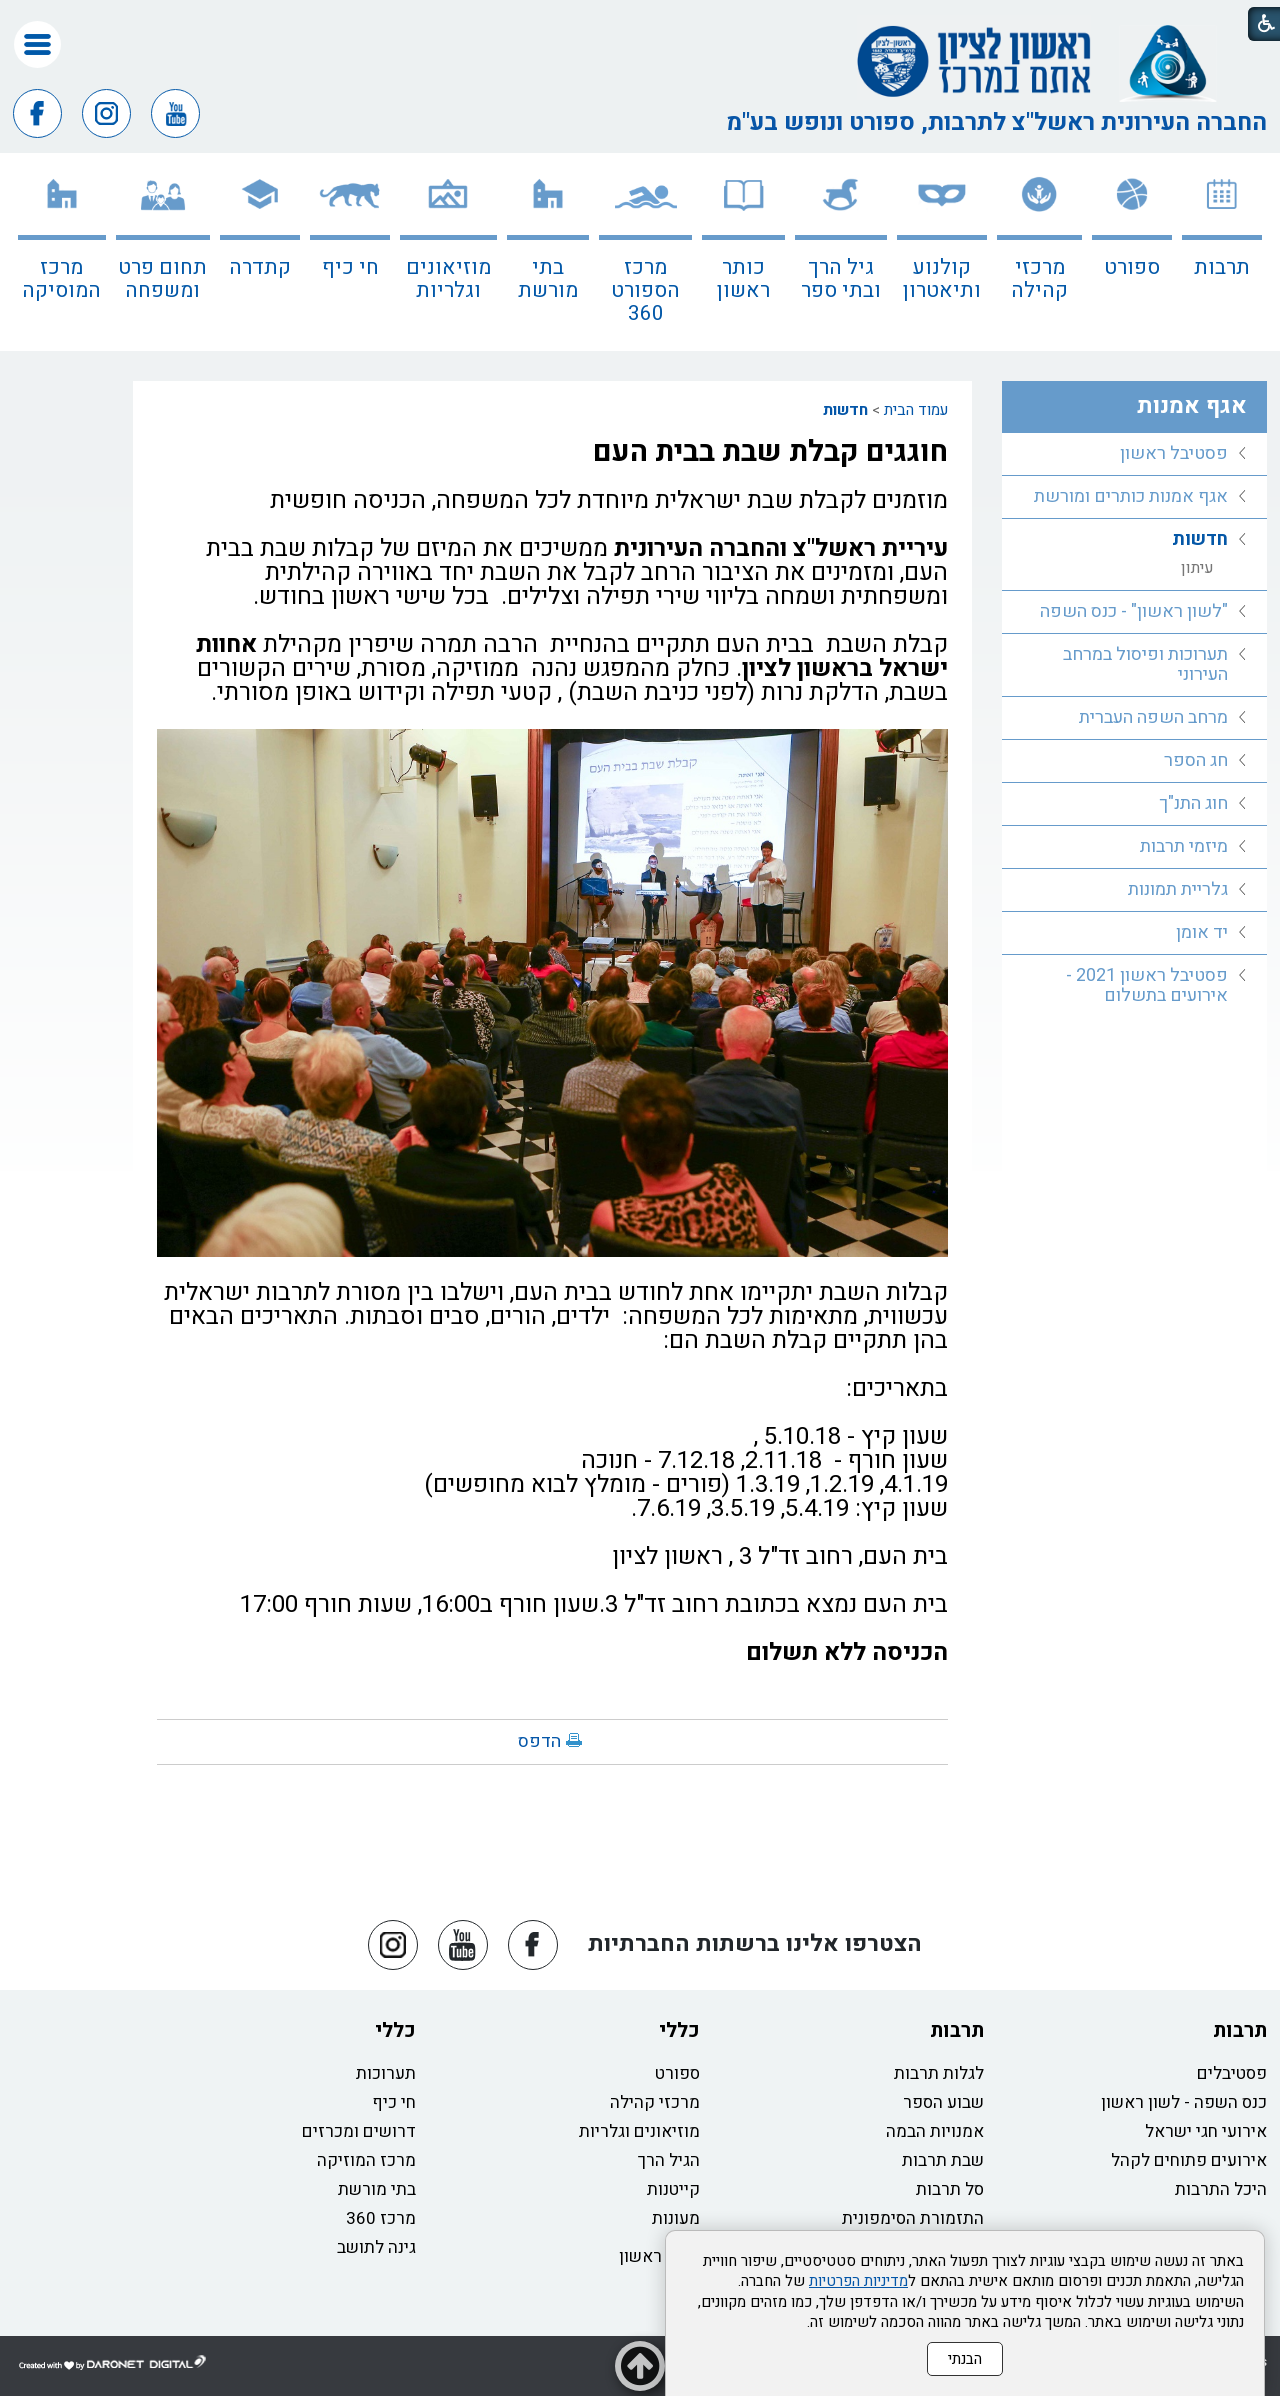 The image size is (1280, 2396). Describe the element at coordinates (381, 2218) in the screenshot. I see `מרכז 360` at that location.